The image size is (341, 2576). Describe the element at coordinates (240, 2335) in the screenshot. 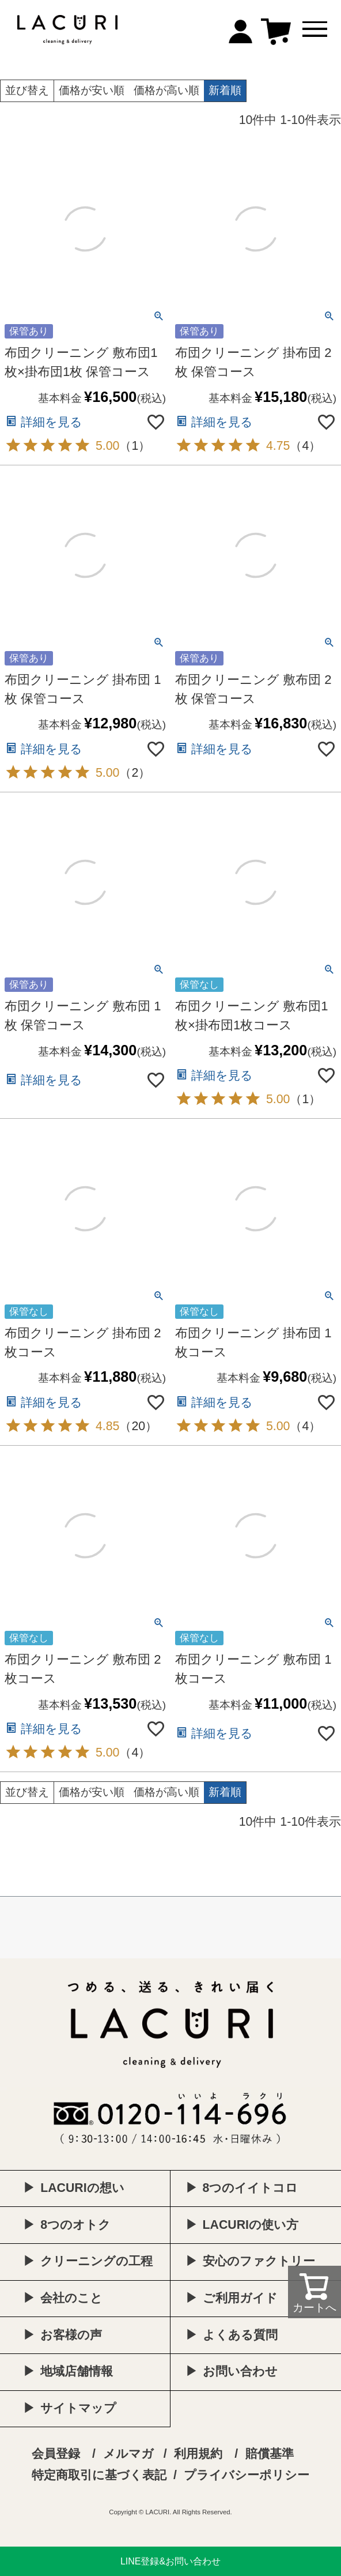

I see `よくある質問` at that location.